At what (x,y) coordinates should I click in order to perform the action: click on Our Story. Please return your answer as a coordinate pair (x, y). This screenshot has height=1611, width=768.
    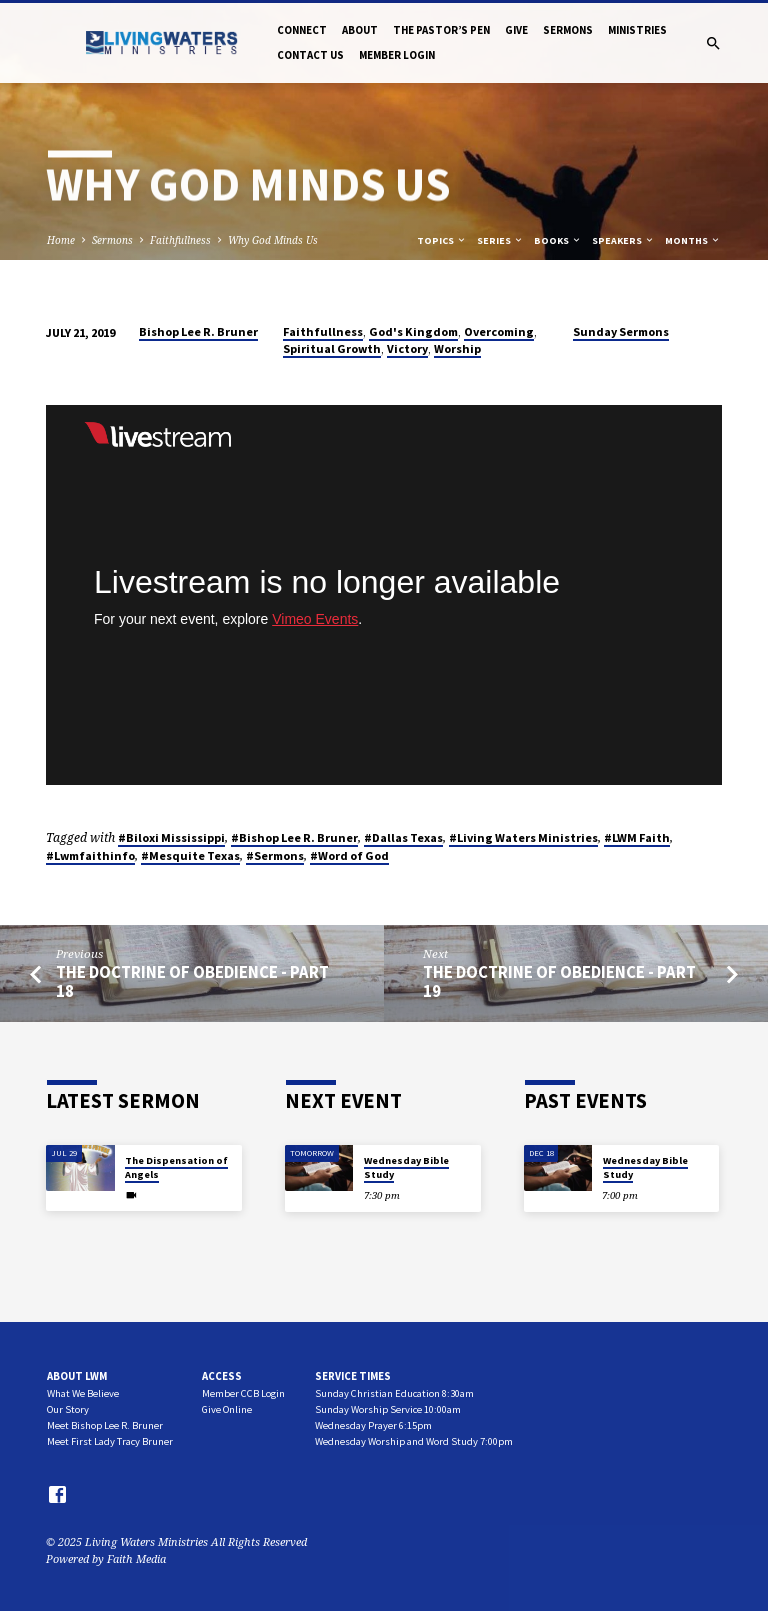
    Looking at the image, I should click on (68, 1409).